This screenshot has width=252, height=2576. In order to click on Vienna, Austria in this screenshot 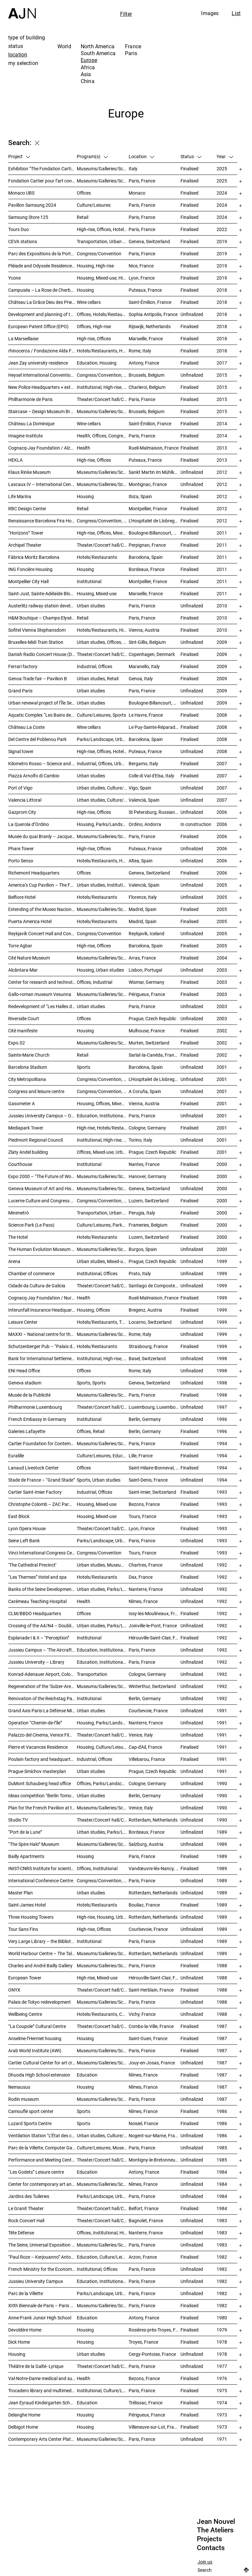, I will do `click(144, 630)`.